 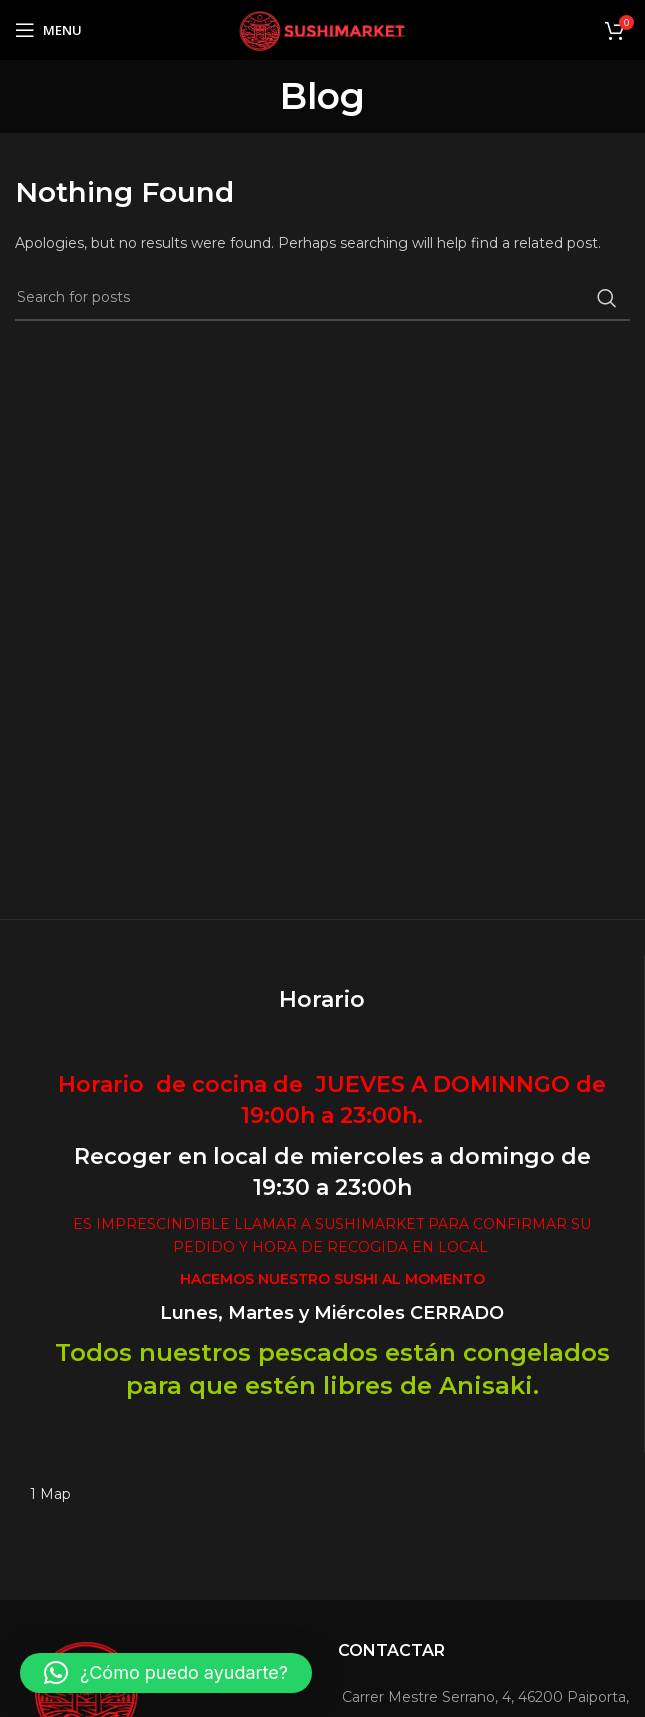 I want to click on 1 Map, so click(x=50, y=1494).